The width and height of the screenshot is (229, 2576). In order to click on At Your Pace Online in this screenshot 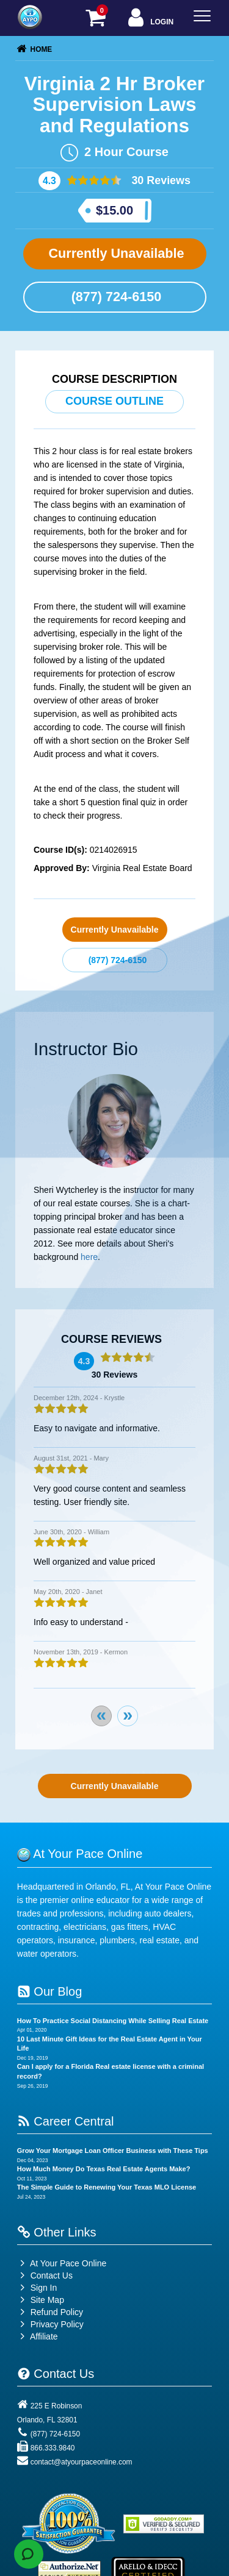, I will do `click(61, 2263)`.